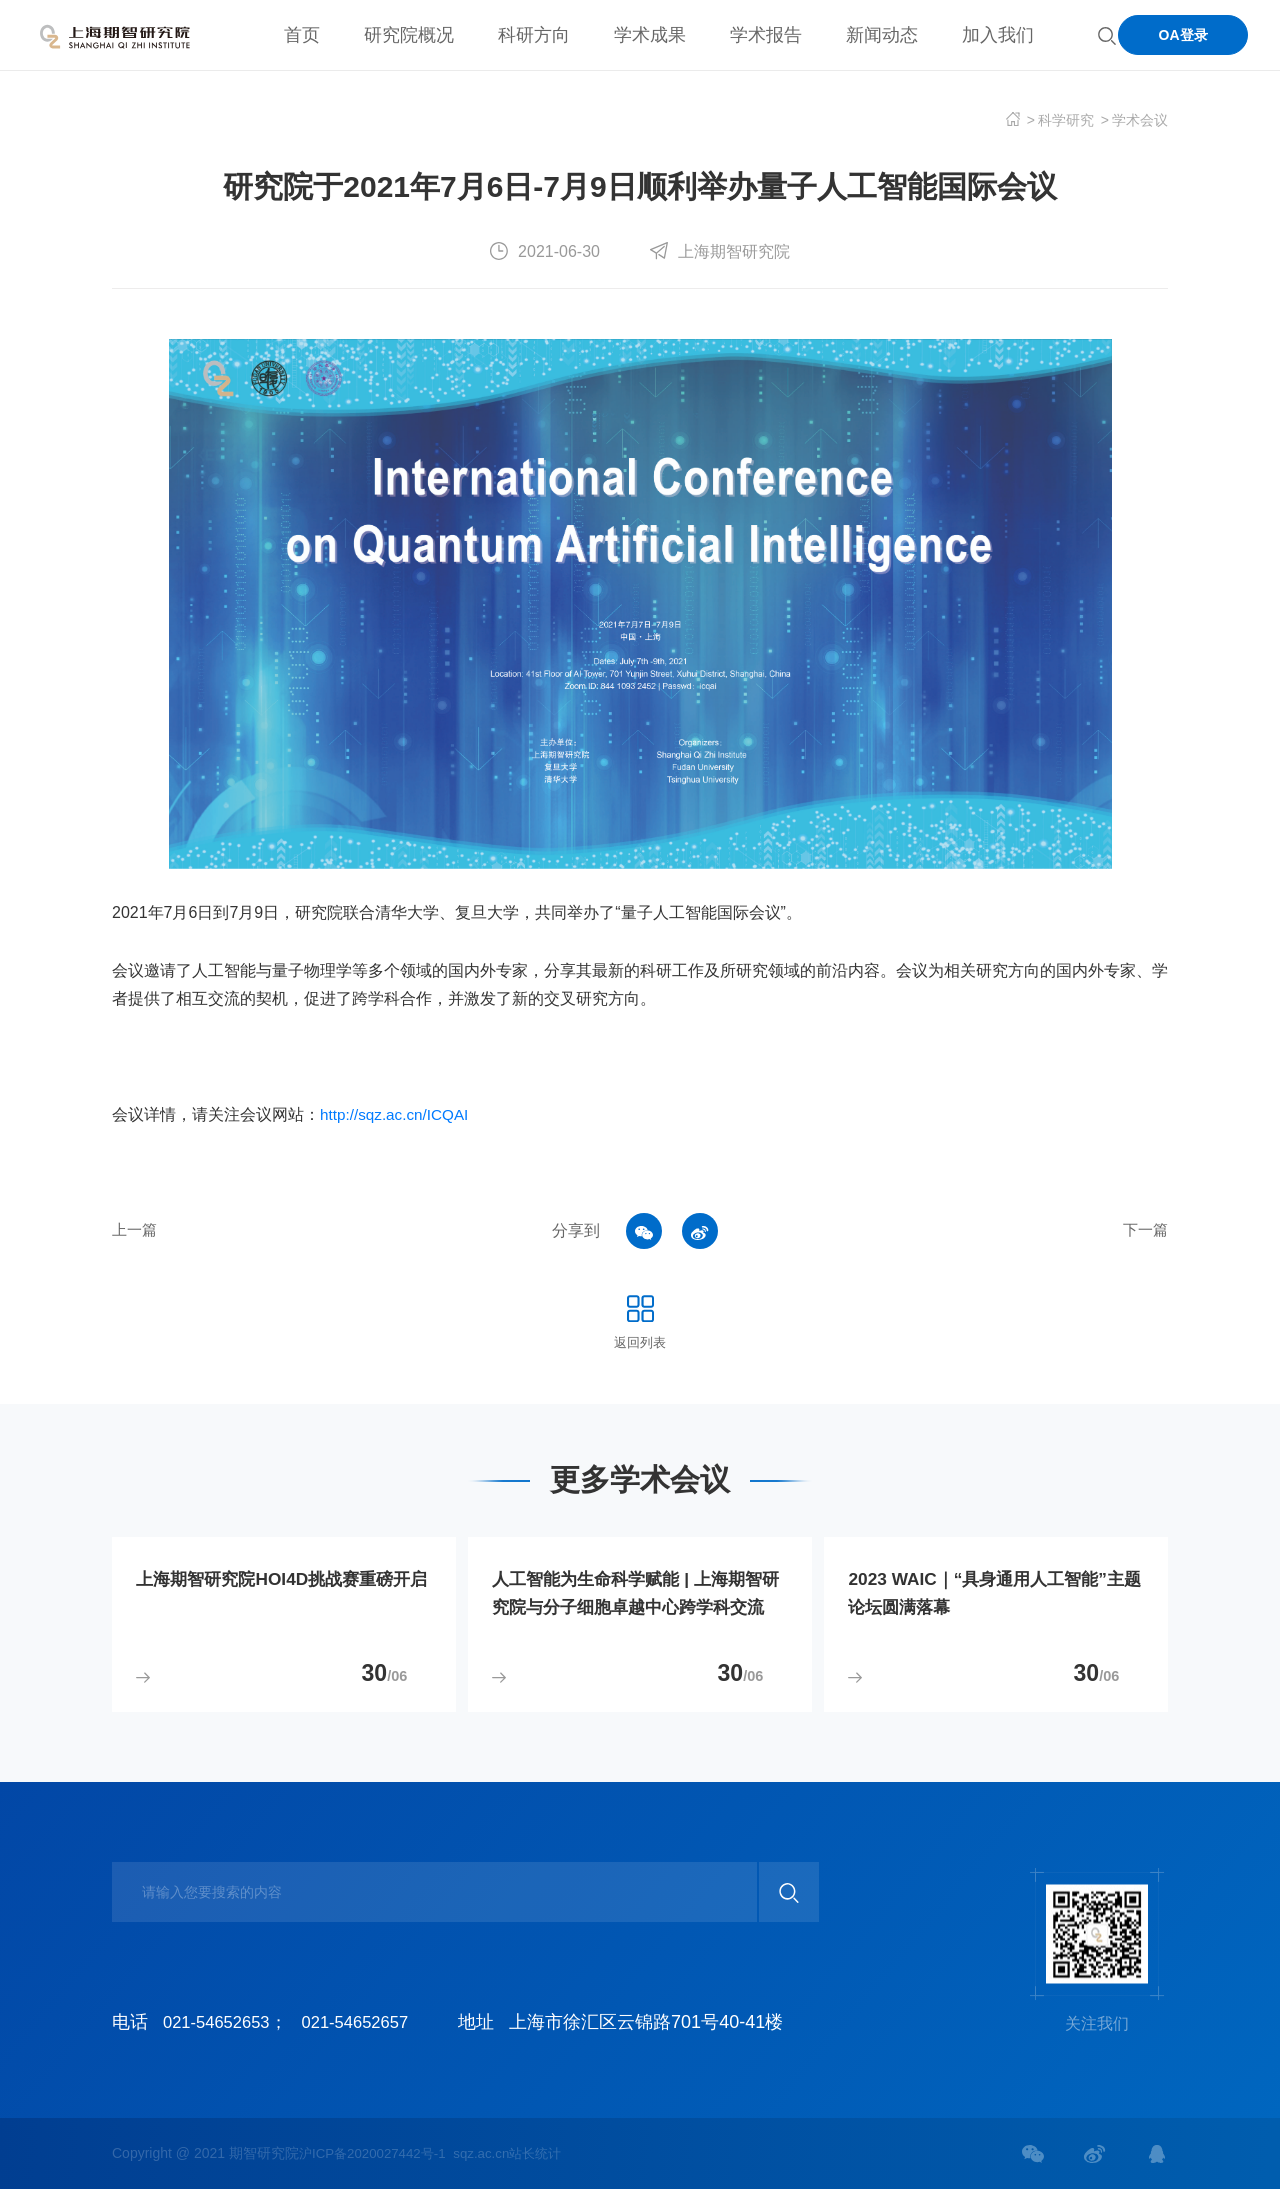 The image size is (1280, 2210). Describe the element at coordinates (377, 2174) in the screenshot. I see `沪ICP备2020027442号-1` at that location.